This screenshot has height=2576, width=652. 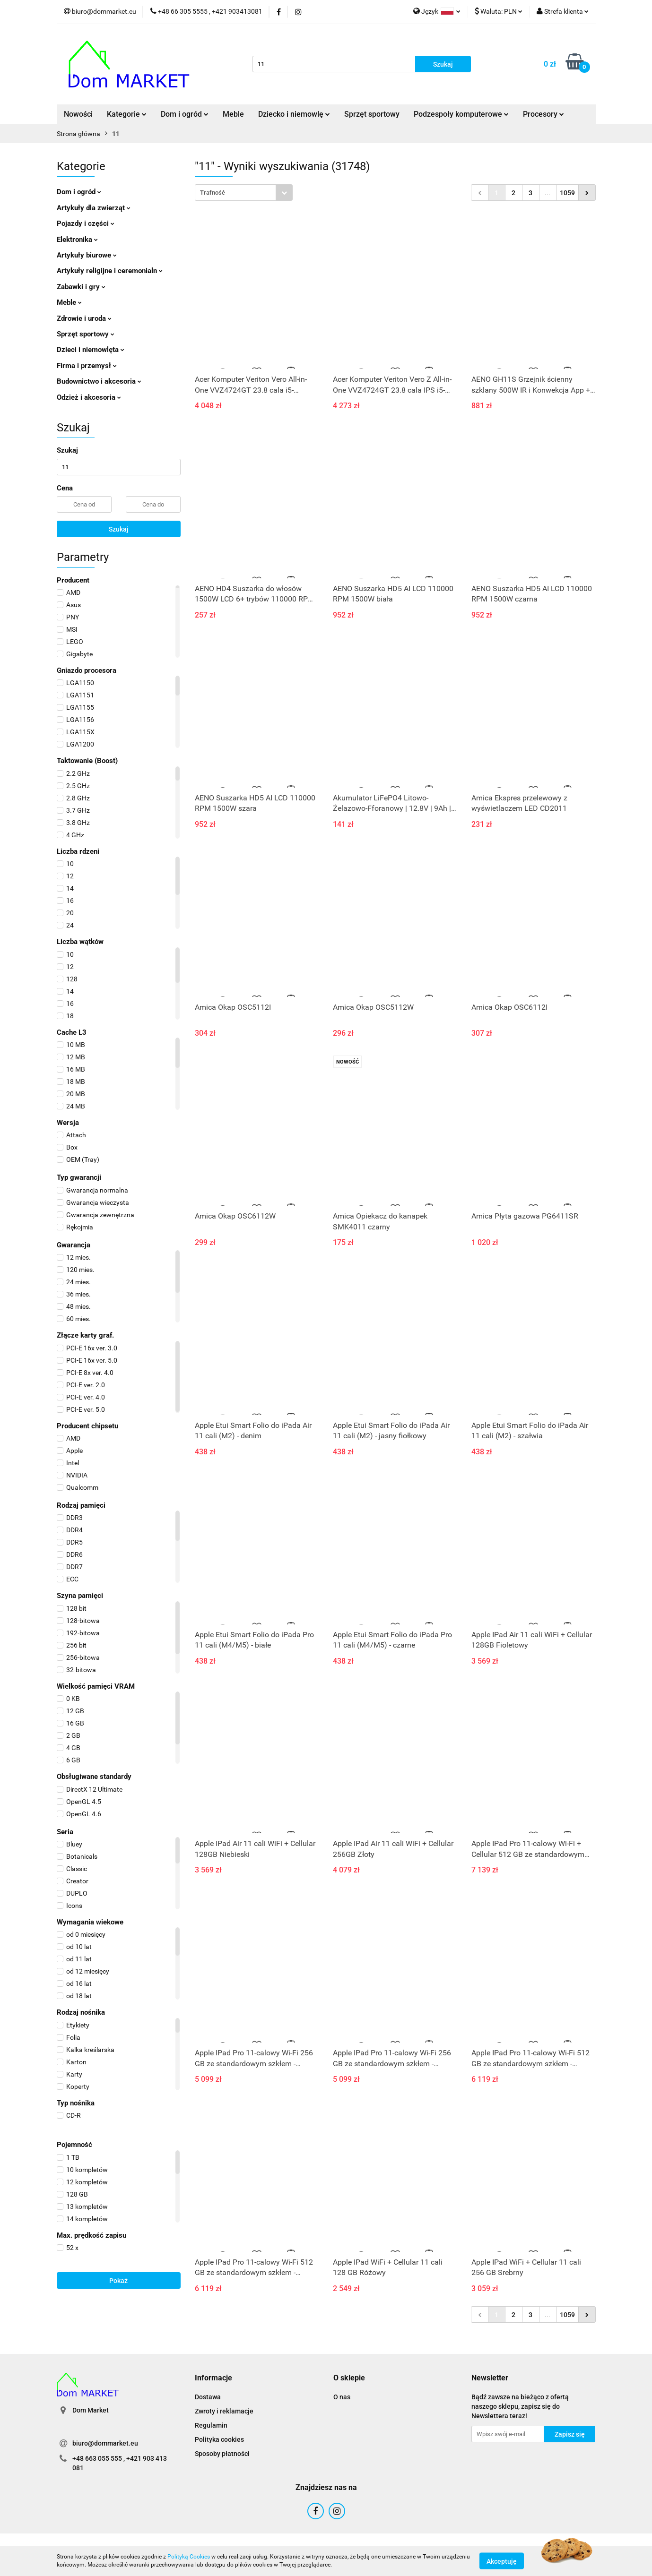 I want to click on Pokaż, so click(x=118, y=2280).